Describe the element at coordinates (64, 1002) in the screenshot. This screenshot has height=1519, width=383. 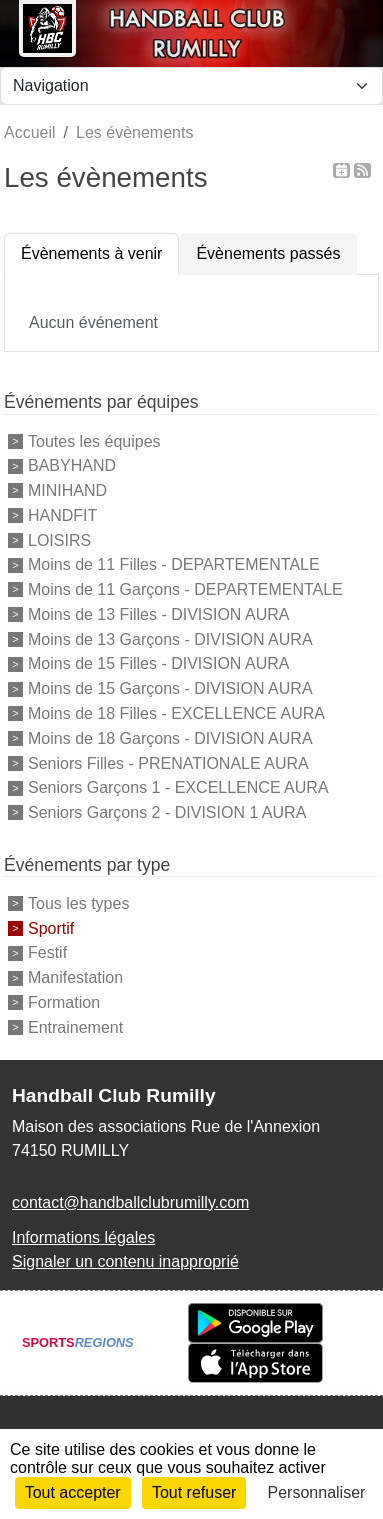
I see `Formation` at that location.